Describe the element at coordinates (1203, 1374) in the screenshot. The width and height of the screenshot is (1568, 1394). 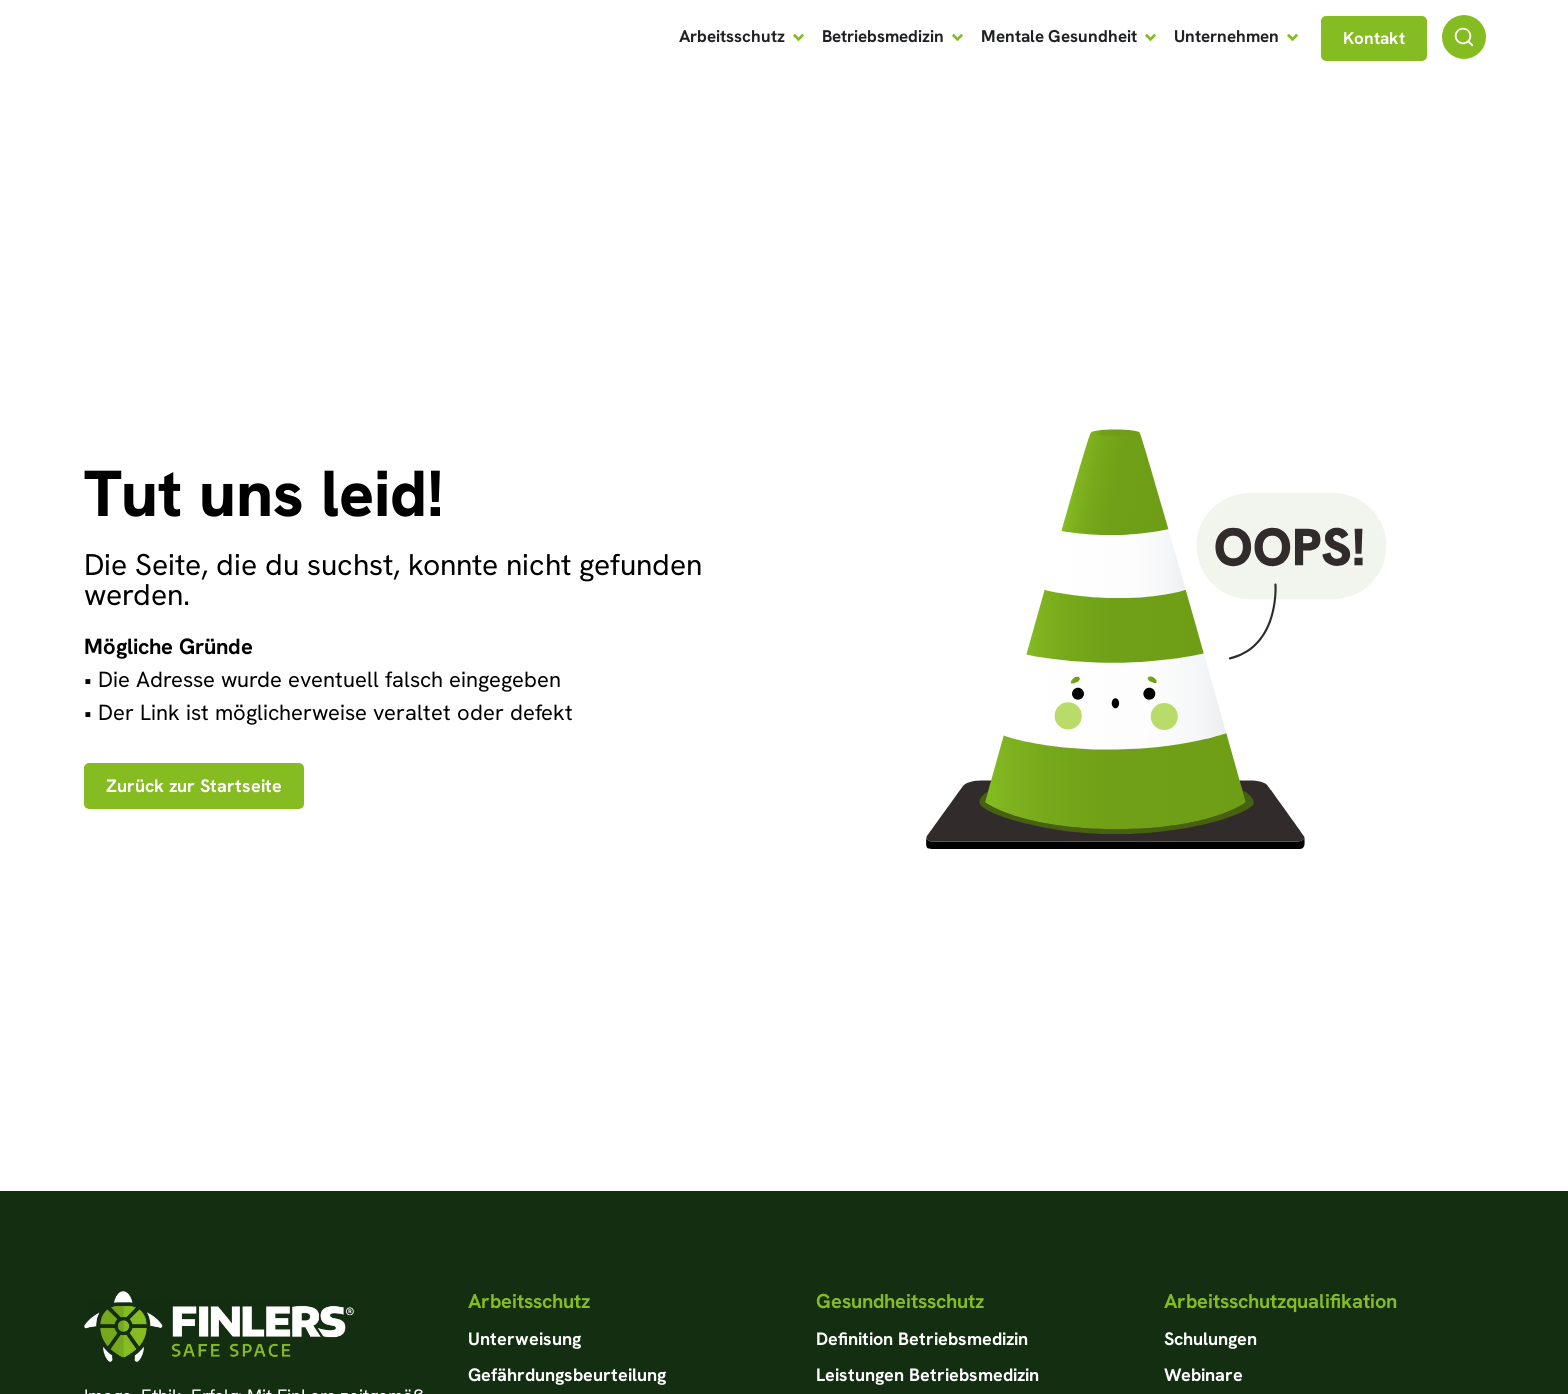
I see `Webinare` at that location.